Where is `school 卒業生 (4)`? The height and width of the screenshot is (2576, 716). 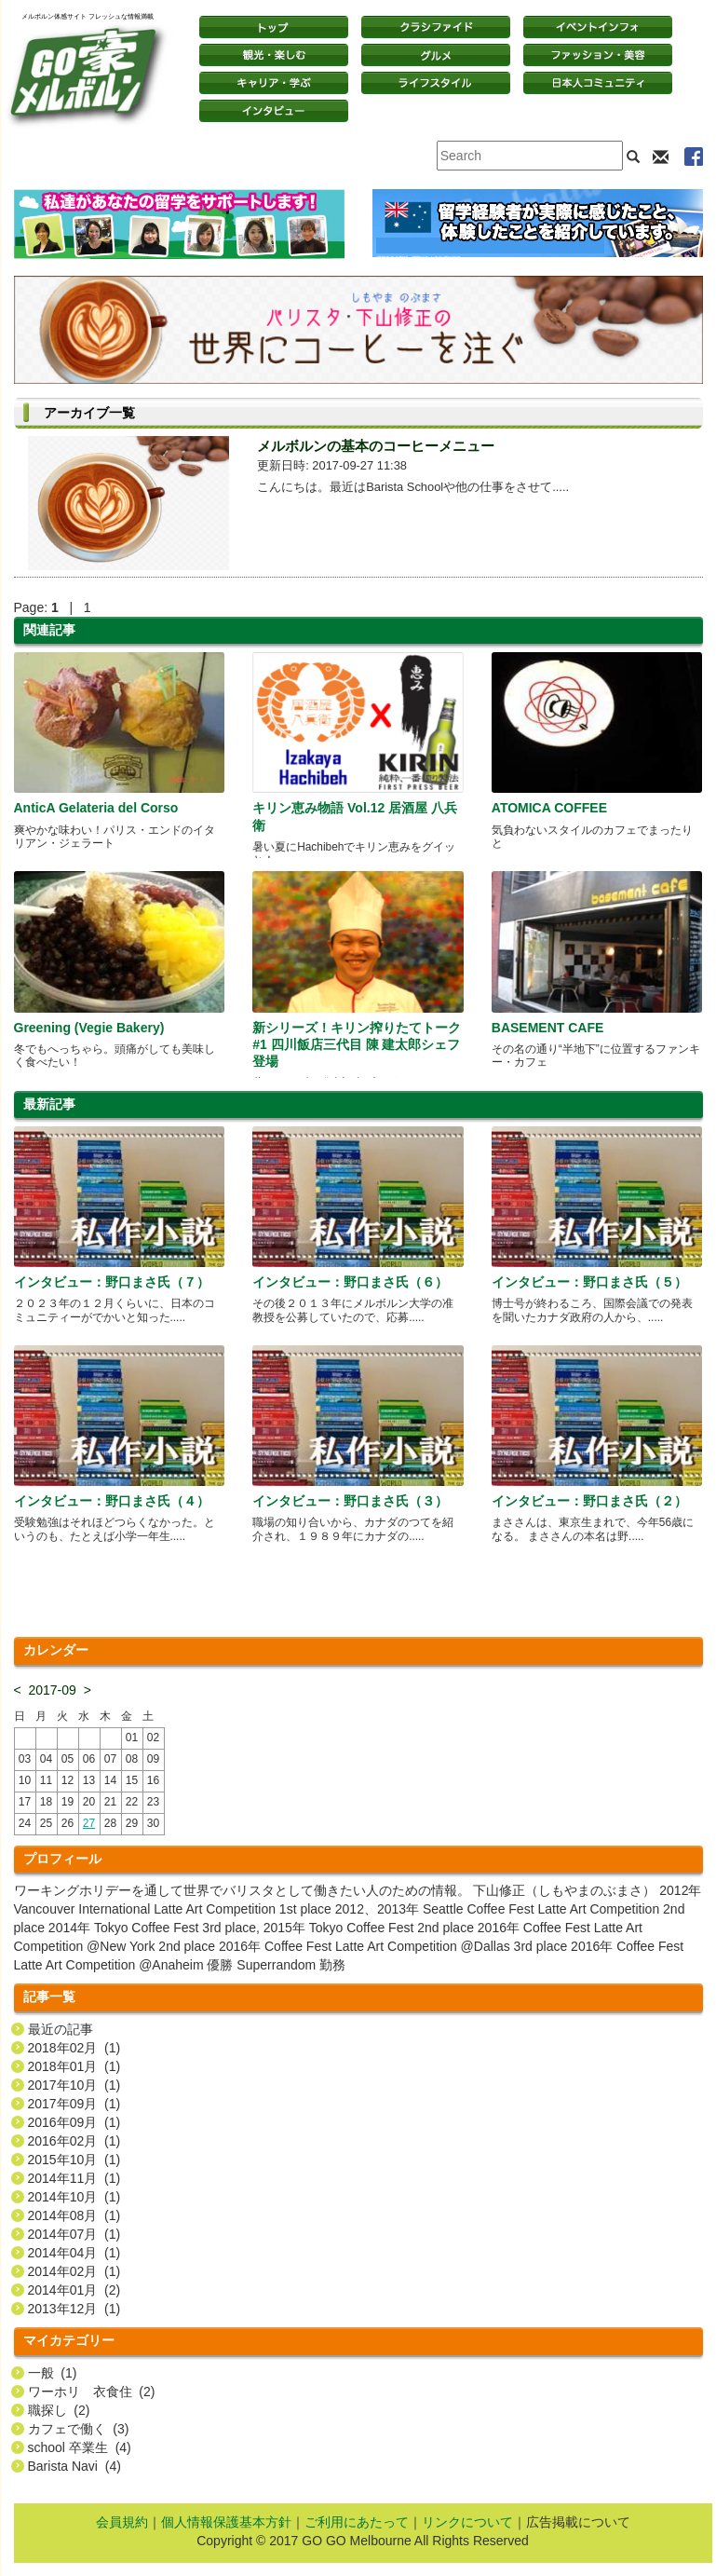
school 卒業生 (4) is located at coordinates (79, 2447).